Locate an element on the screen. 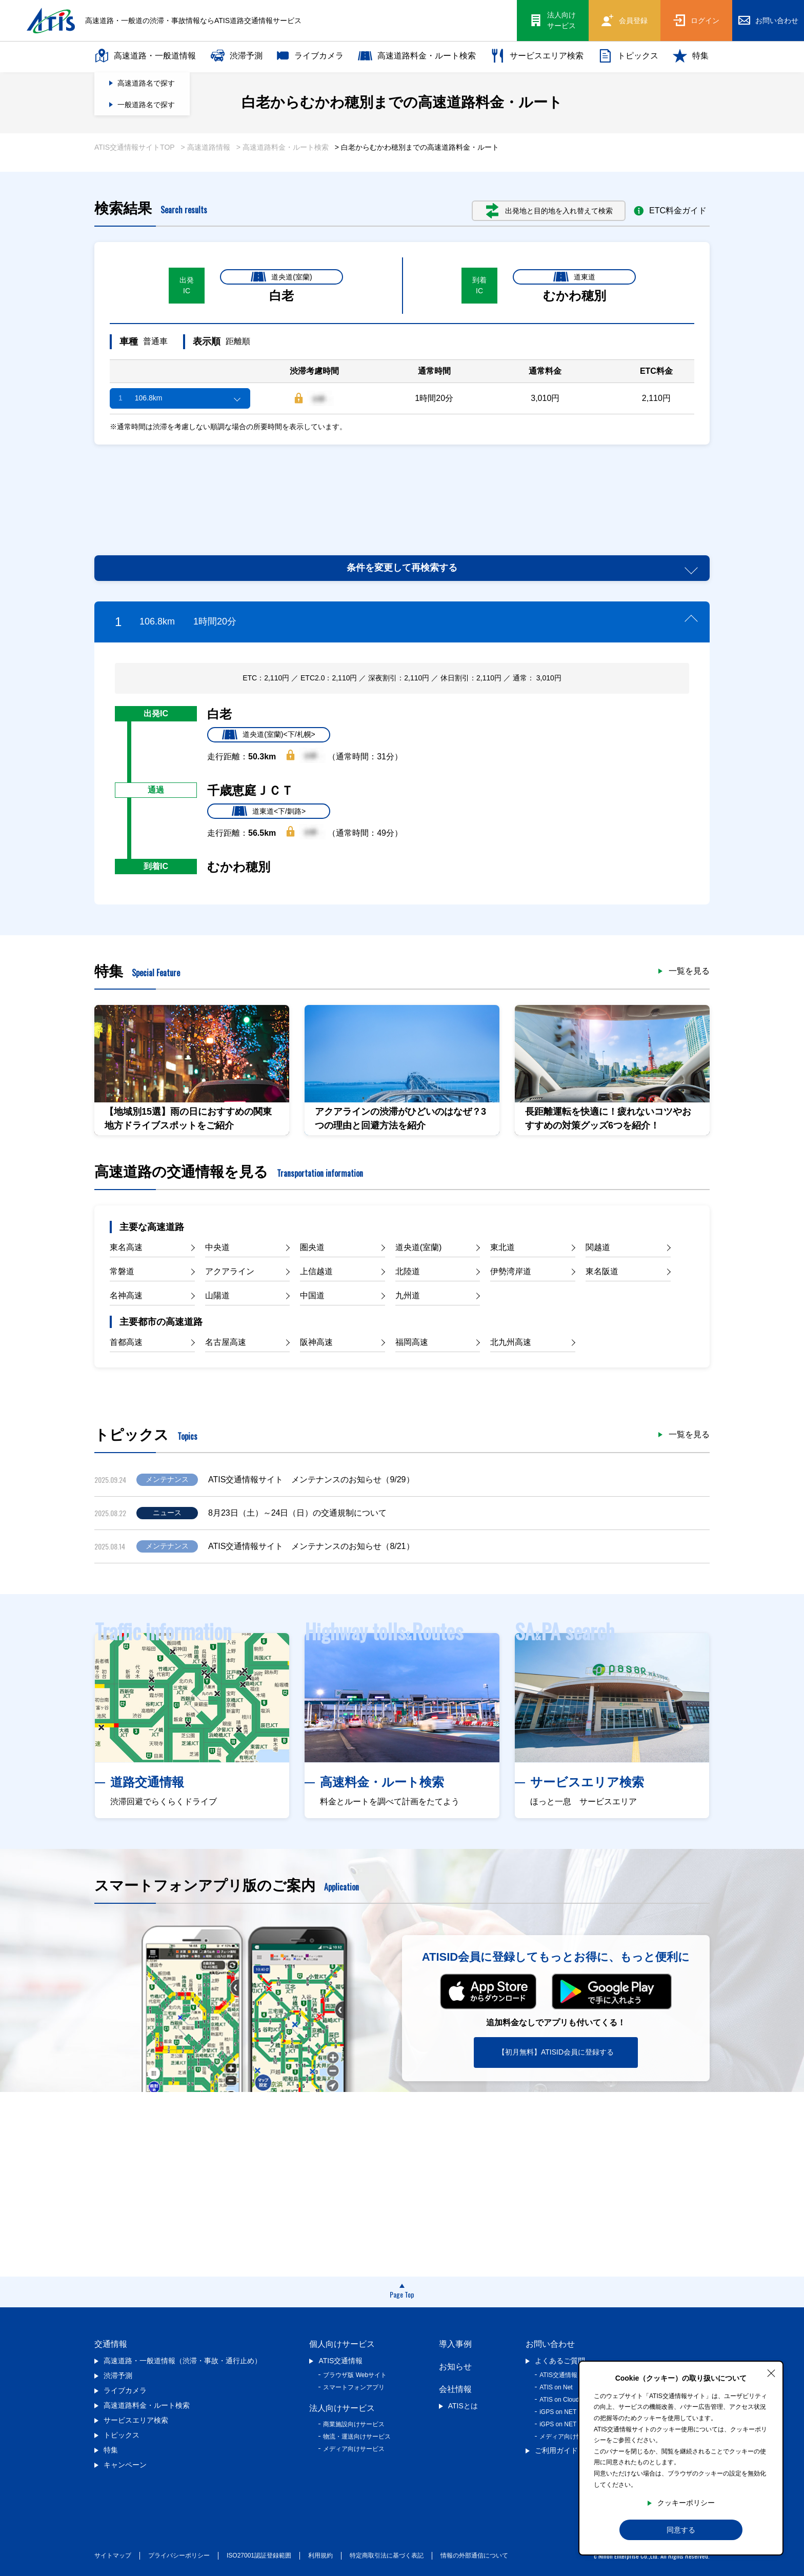  同意する is located at coordinates (681, 2530).